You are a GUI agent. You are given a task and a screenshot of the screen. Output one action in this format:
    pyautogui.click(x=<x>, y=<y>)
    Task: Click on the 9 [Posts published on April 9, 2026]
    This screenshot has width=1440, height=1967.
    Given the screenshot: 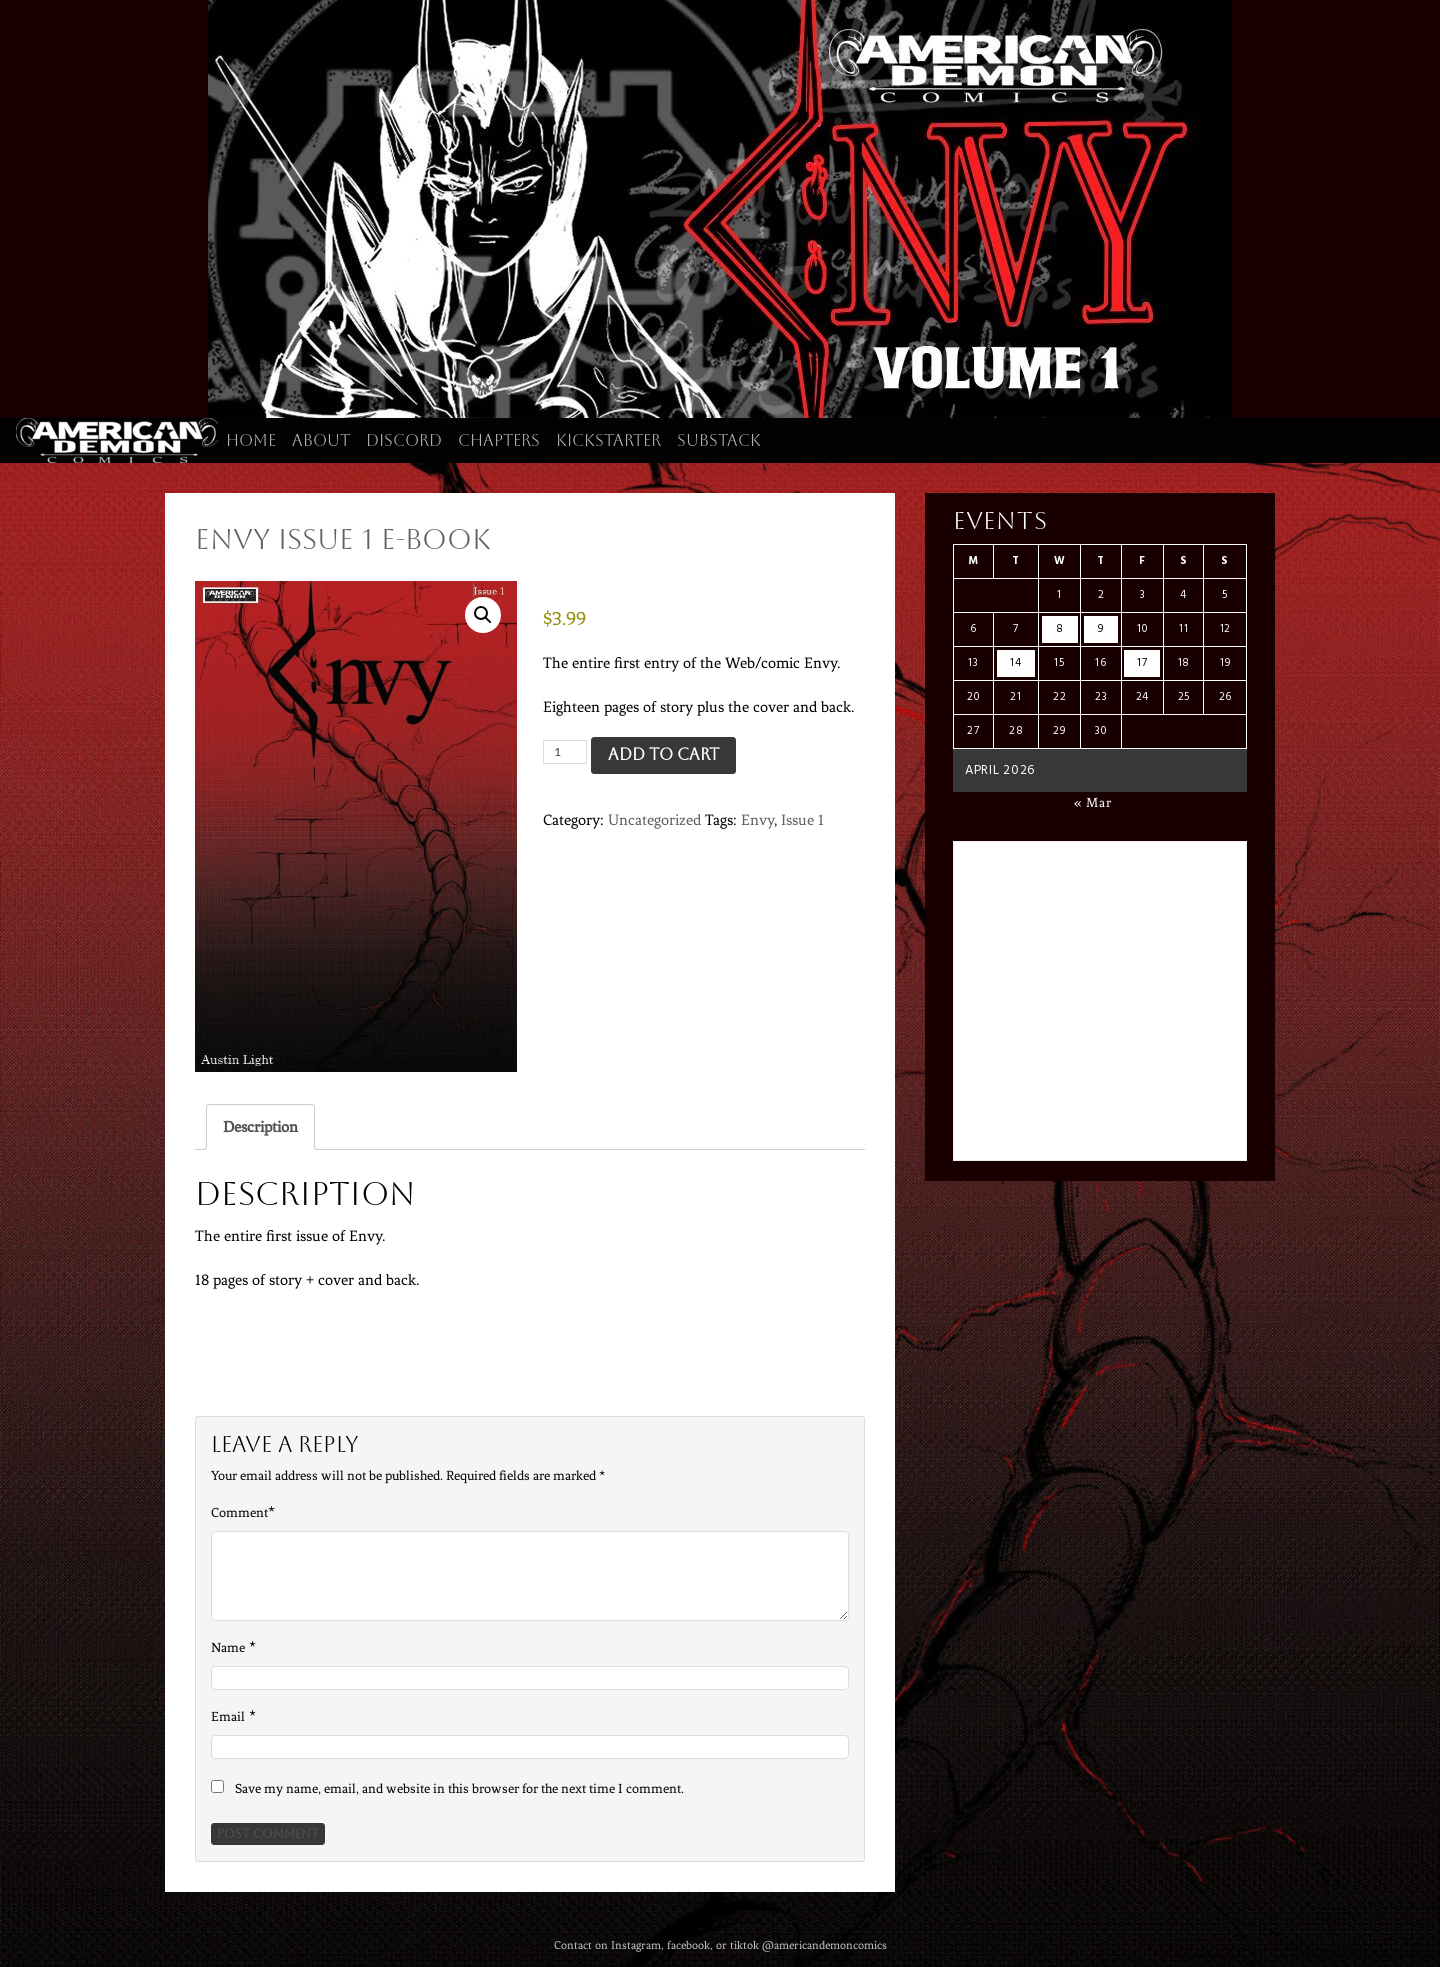 What is the action you would take?
    pyautogui.click(x=1101, y=629)
    